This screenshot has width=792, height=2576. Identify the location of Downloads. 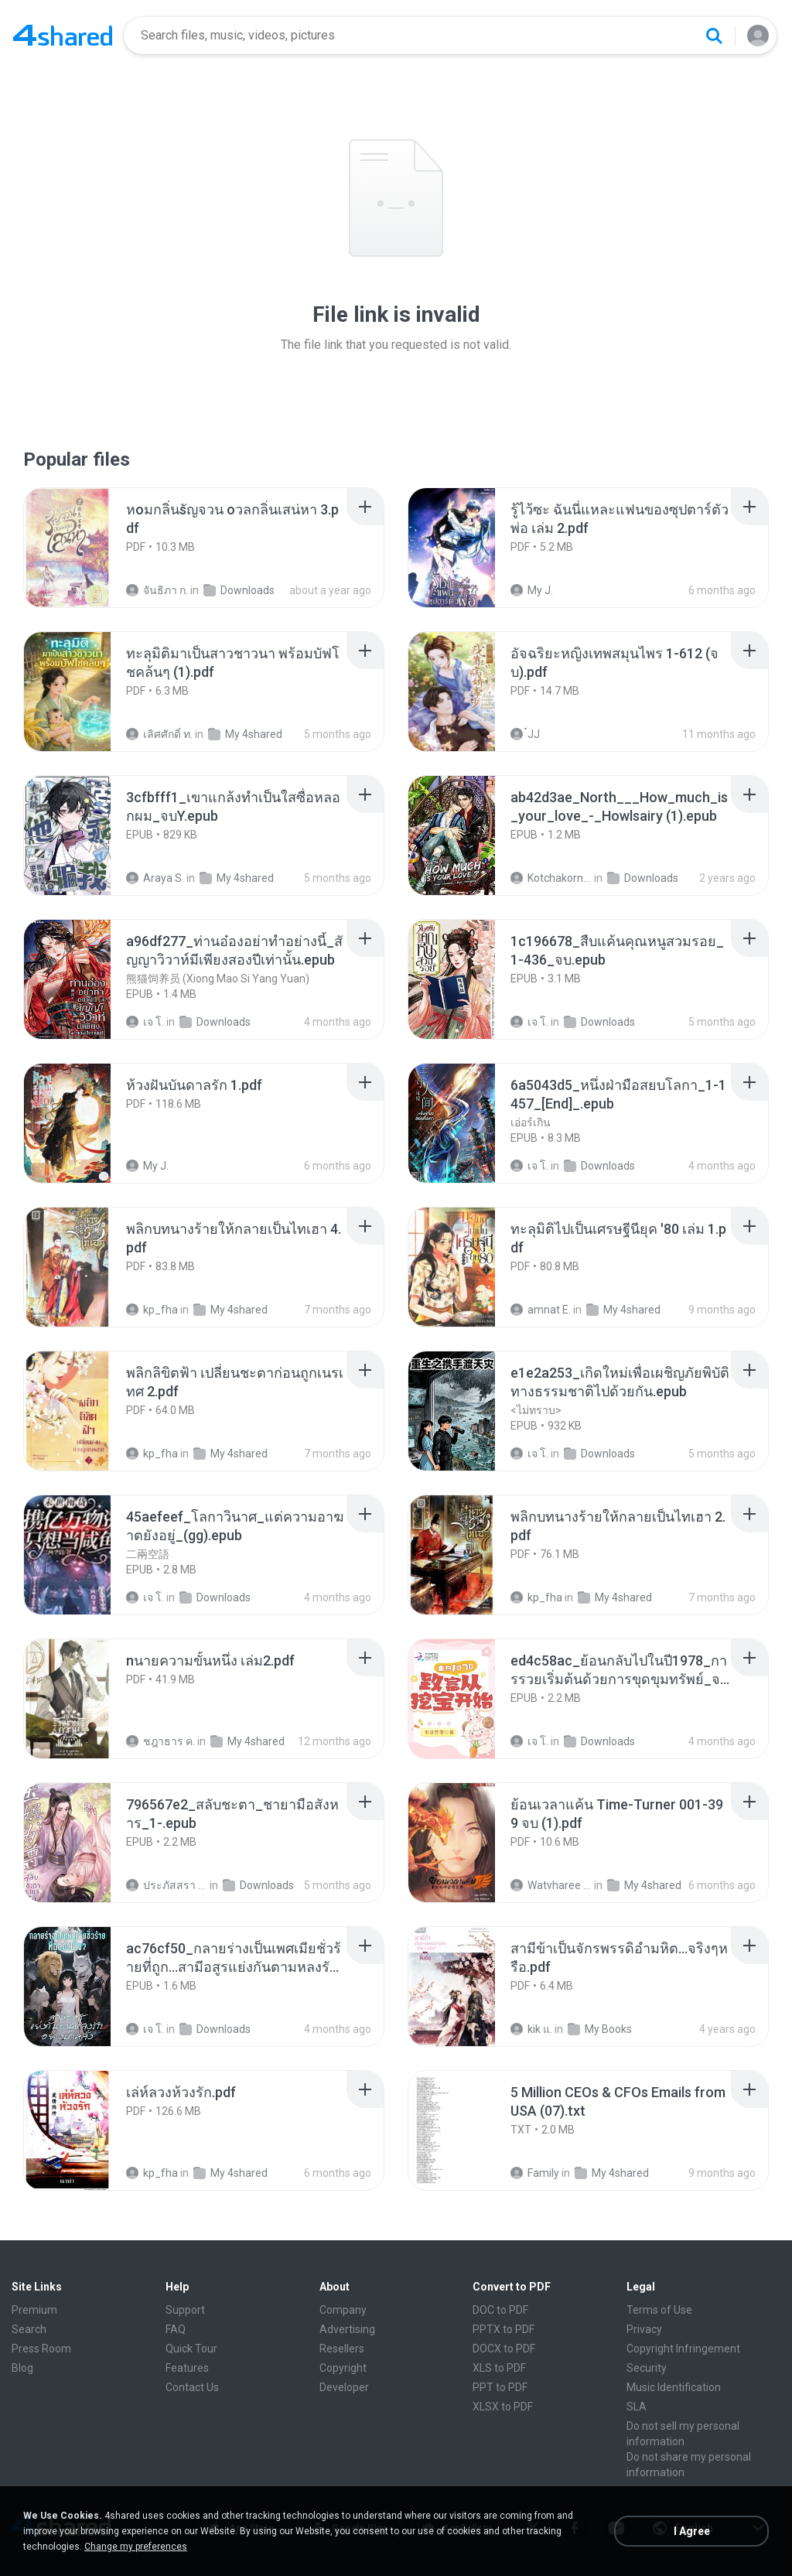
(239, 590).